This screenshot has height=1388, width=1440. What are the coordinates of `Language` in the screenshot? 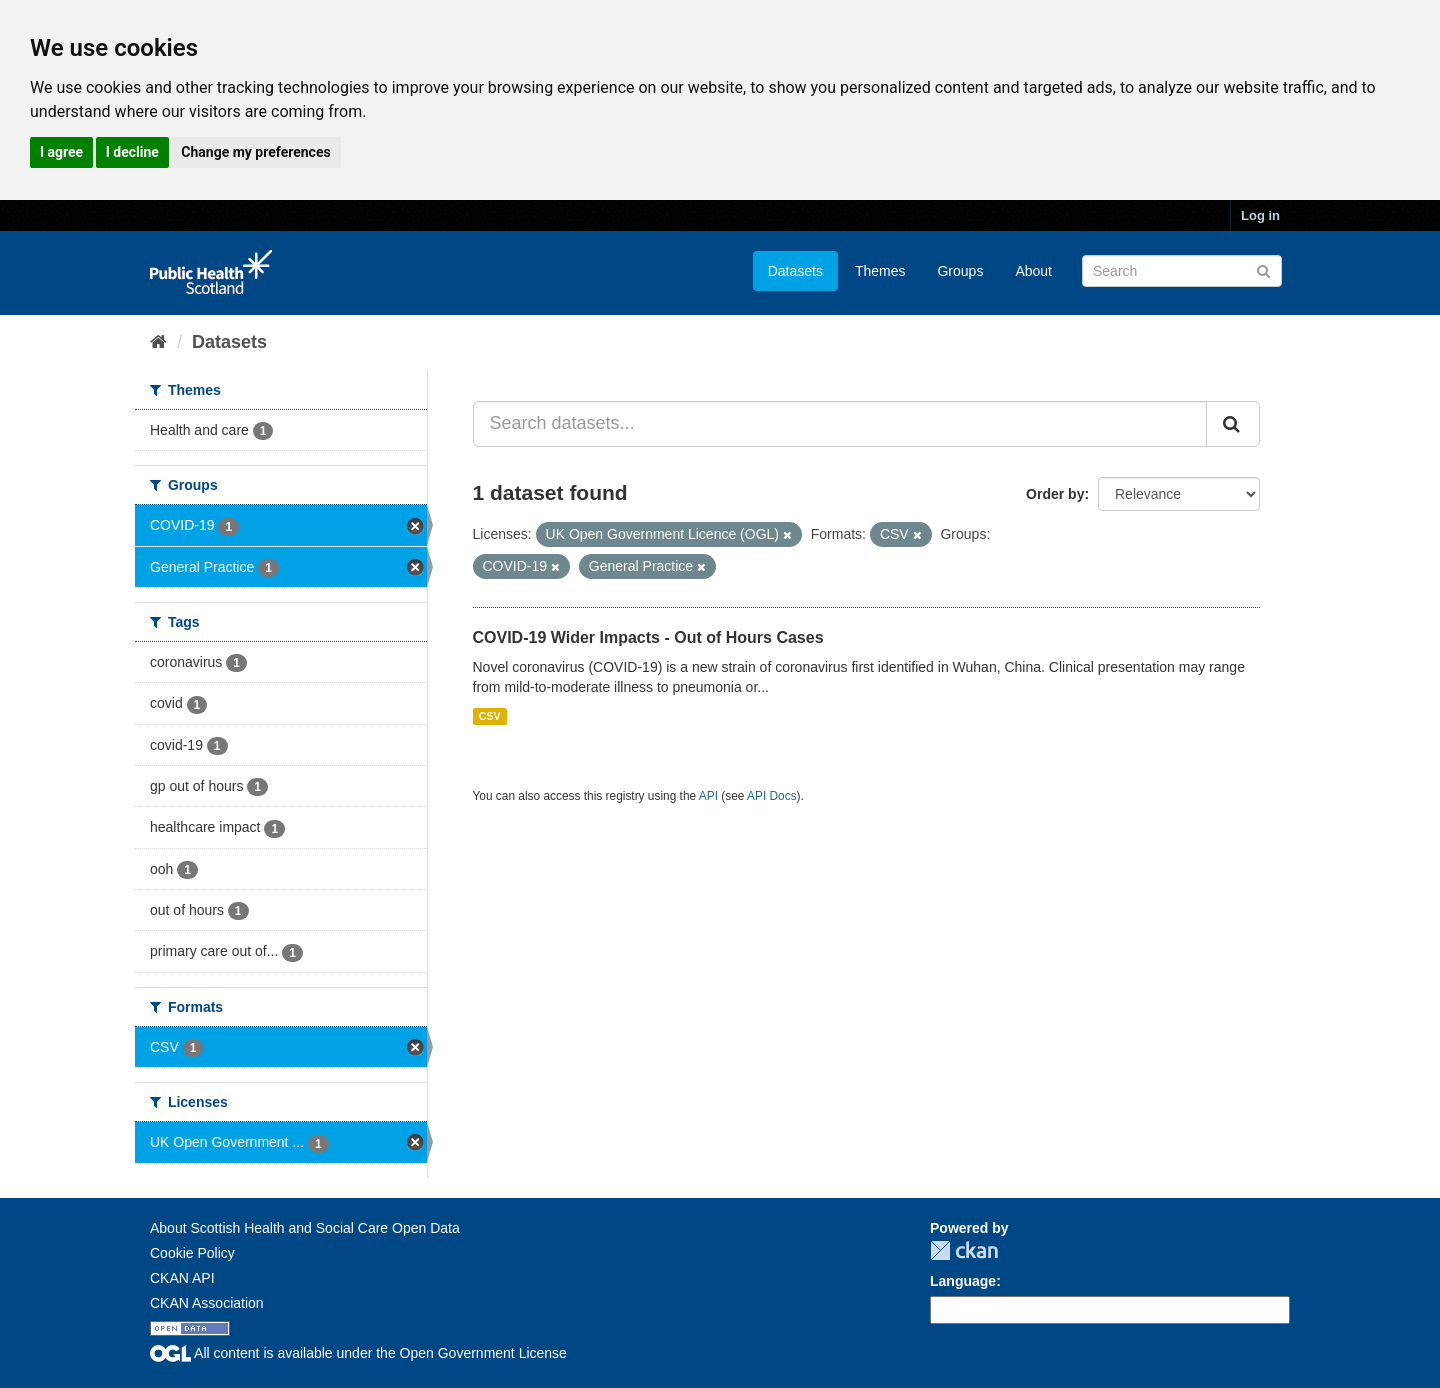 It's located at (963, 1281).